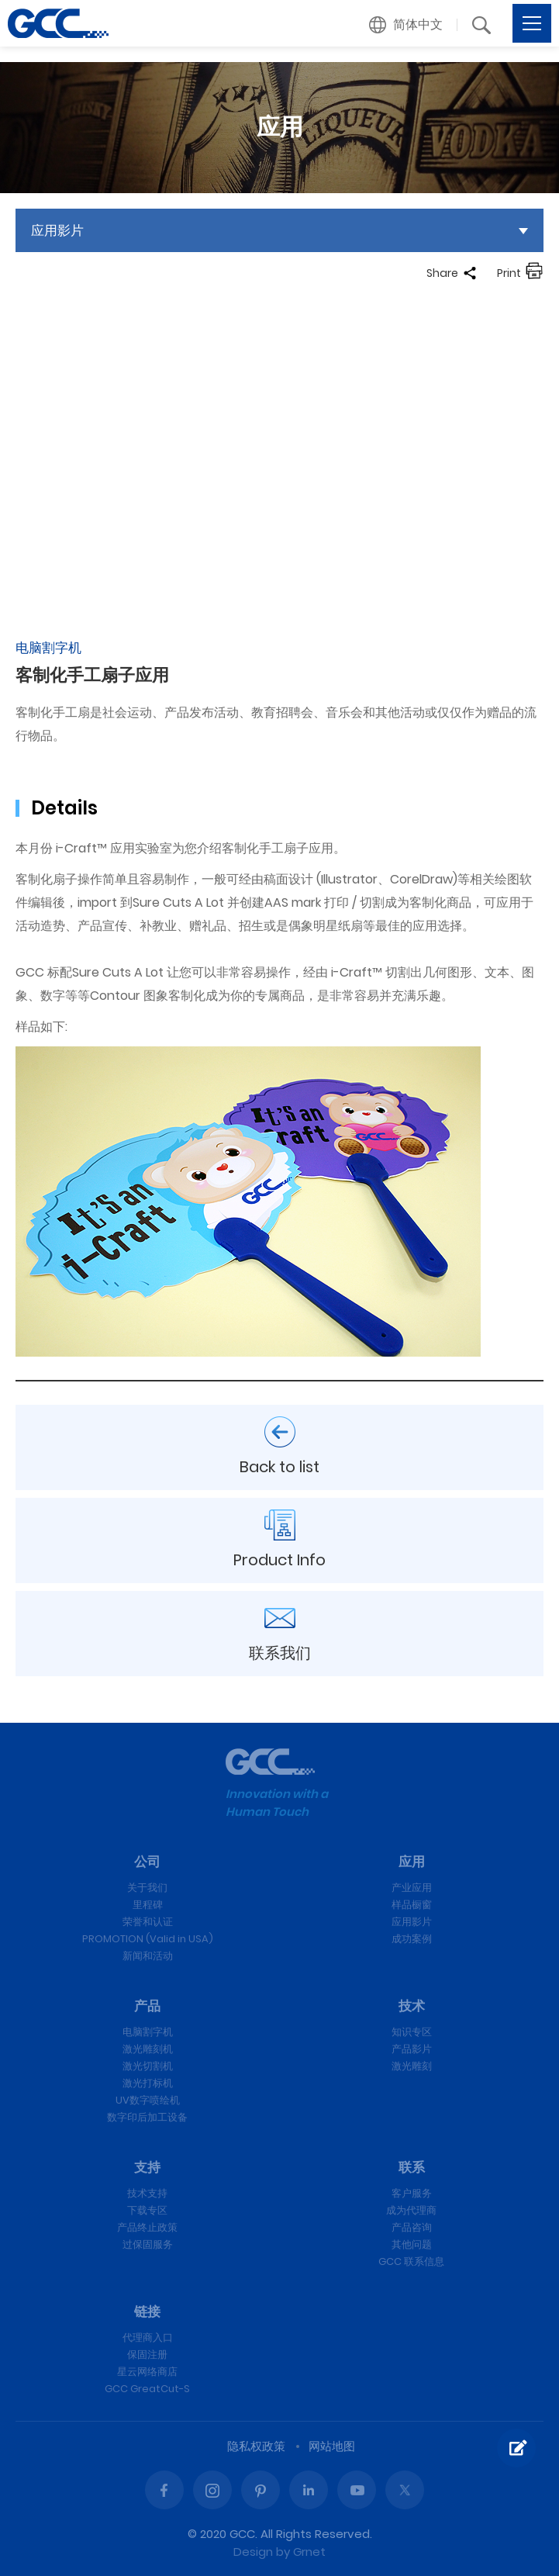  Describe the element at coordinates (412, 2193) in the screenshot. I see `客户服务` at that location.